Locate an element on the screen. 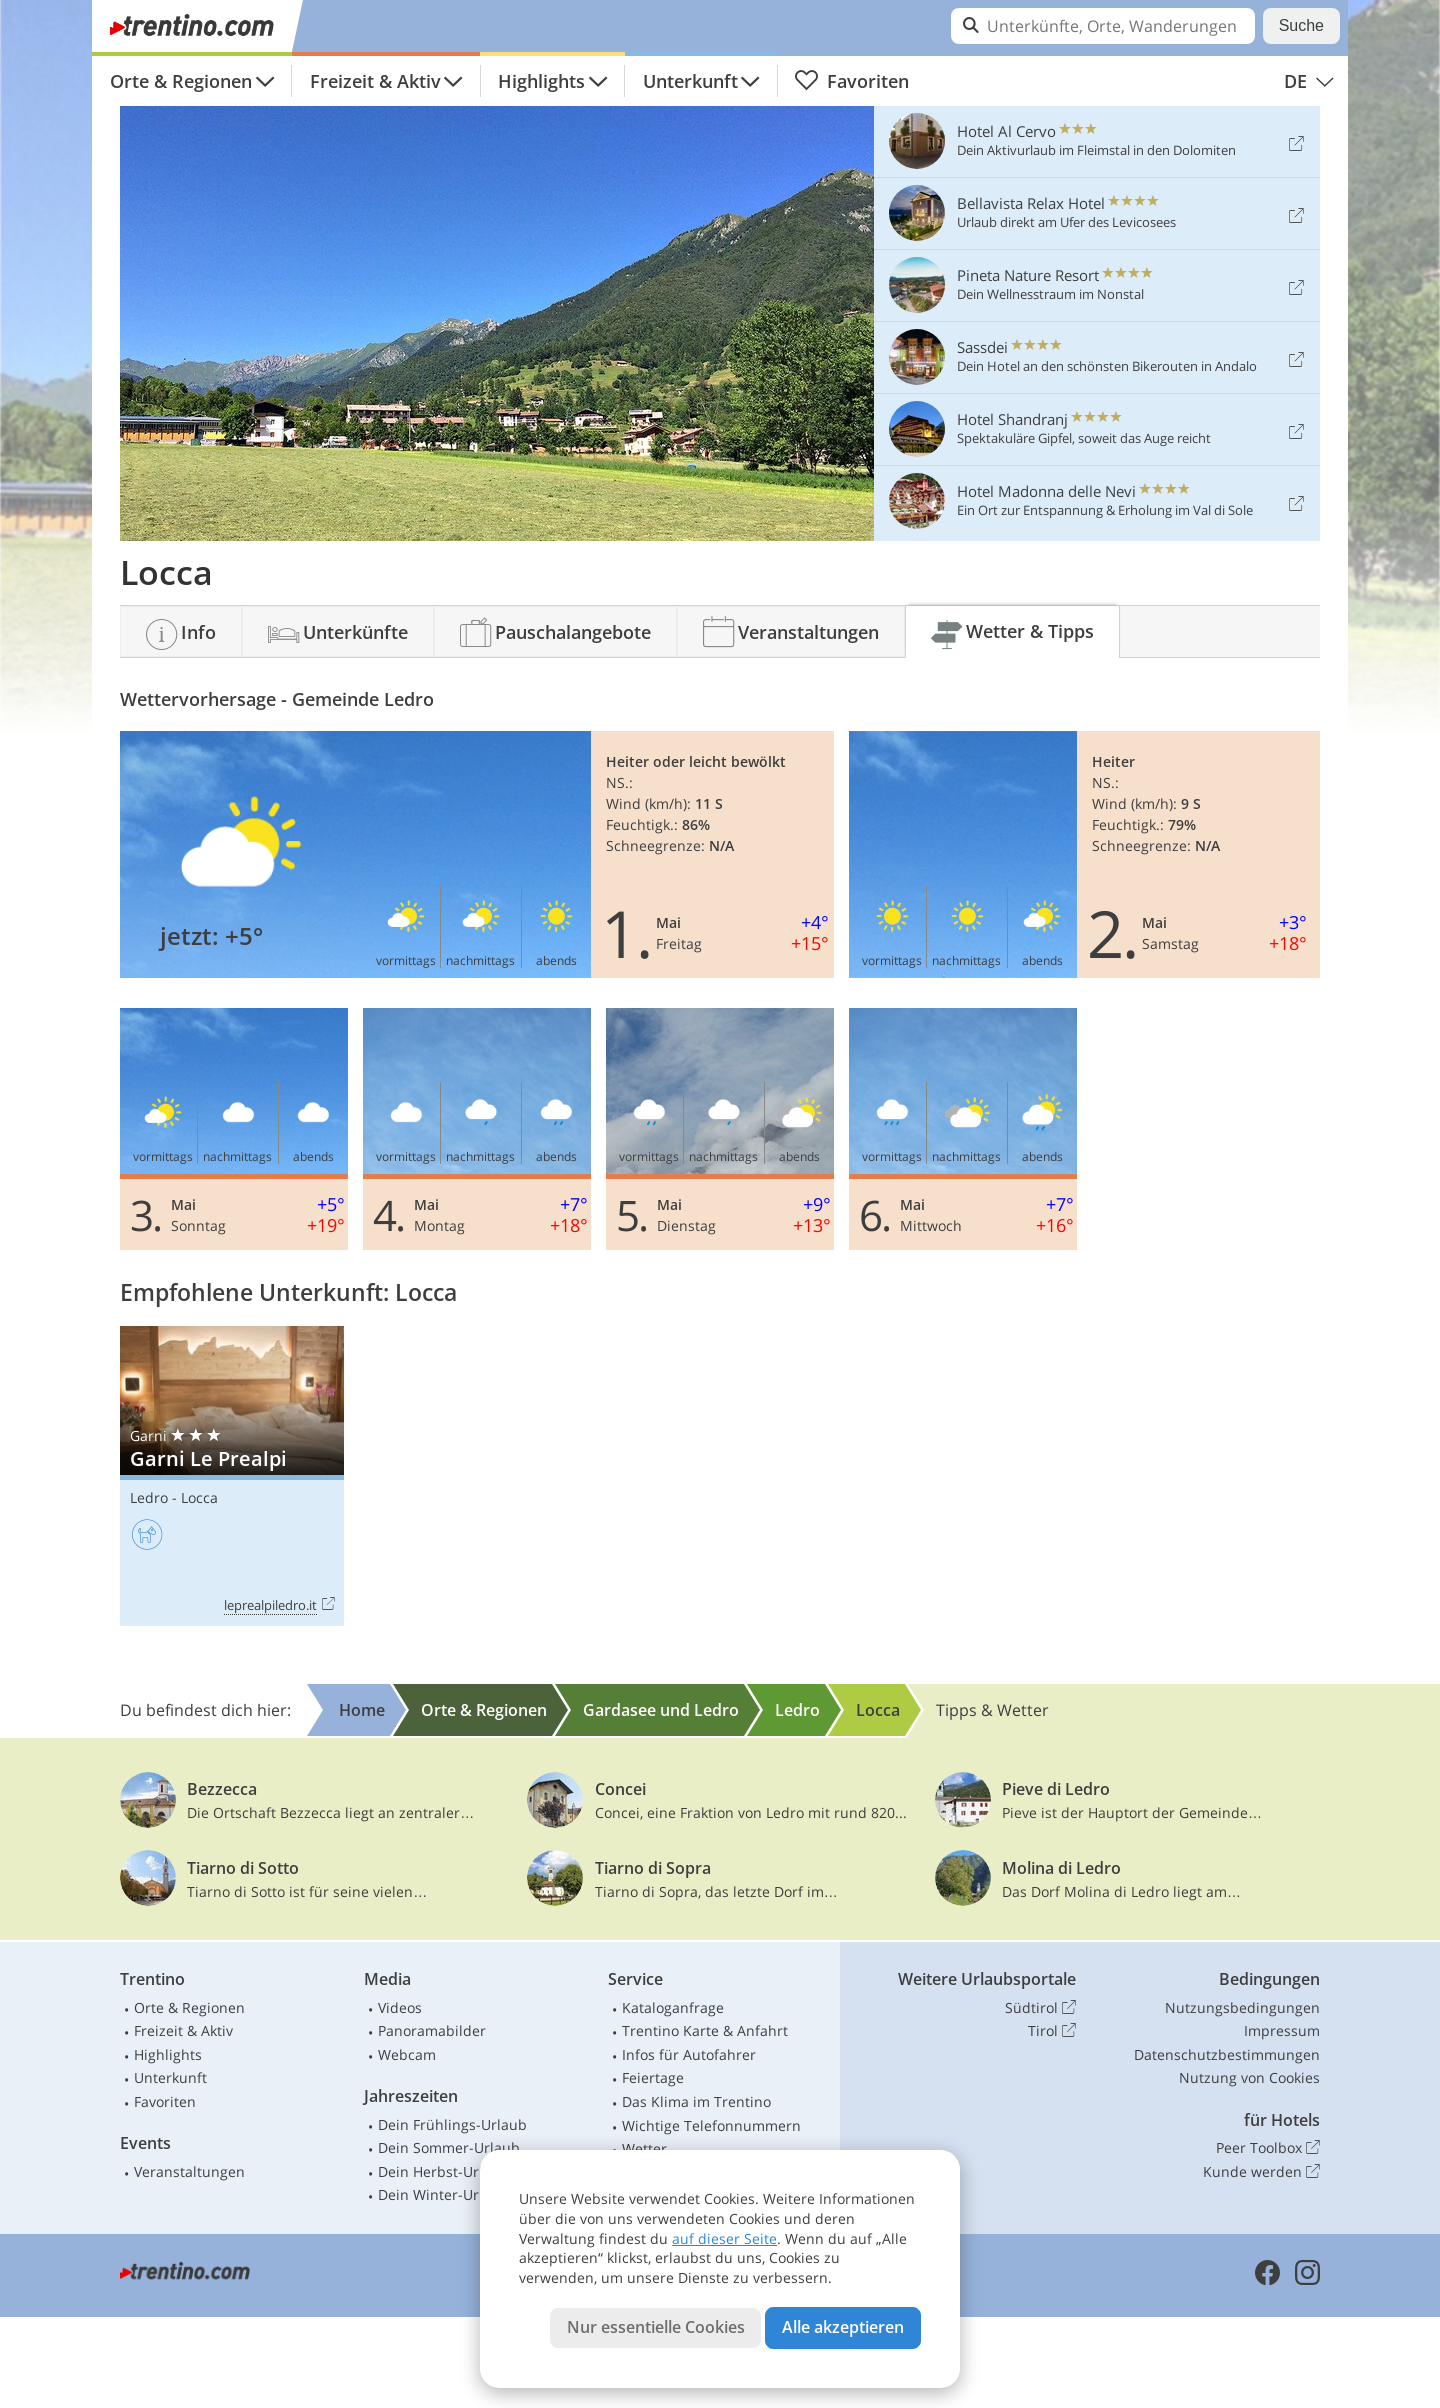 This screenshot has width=1440, height=2408. Infos für Autofahrer is located at coordinates (689, 2054).